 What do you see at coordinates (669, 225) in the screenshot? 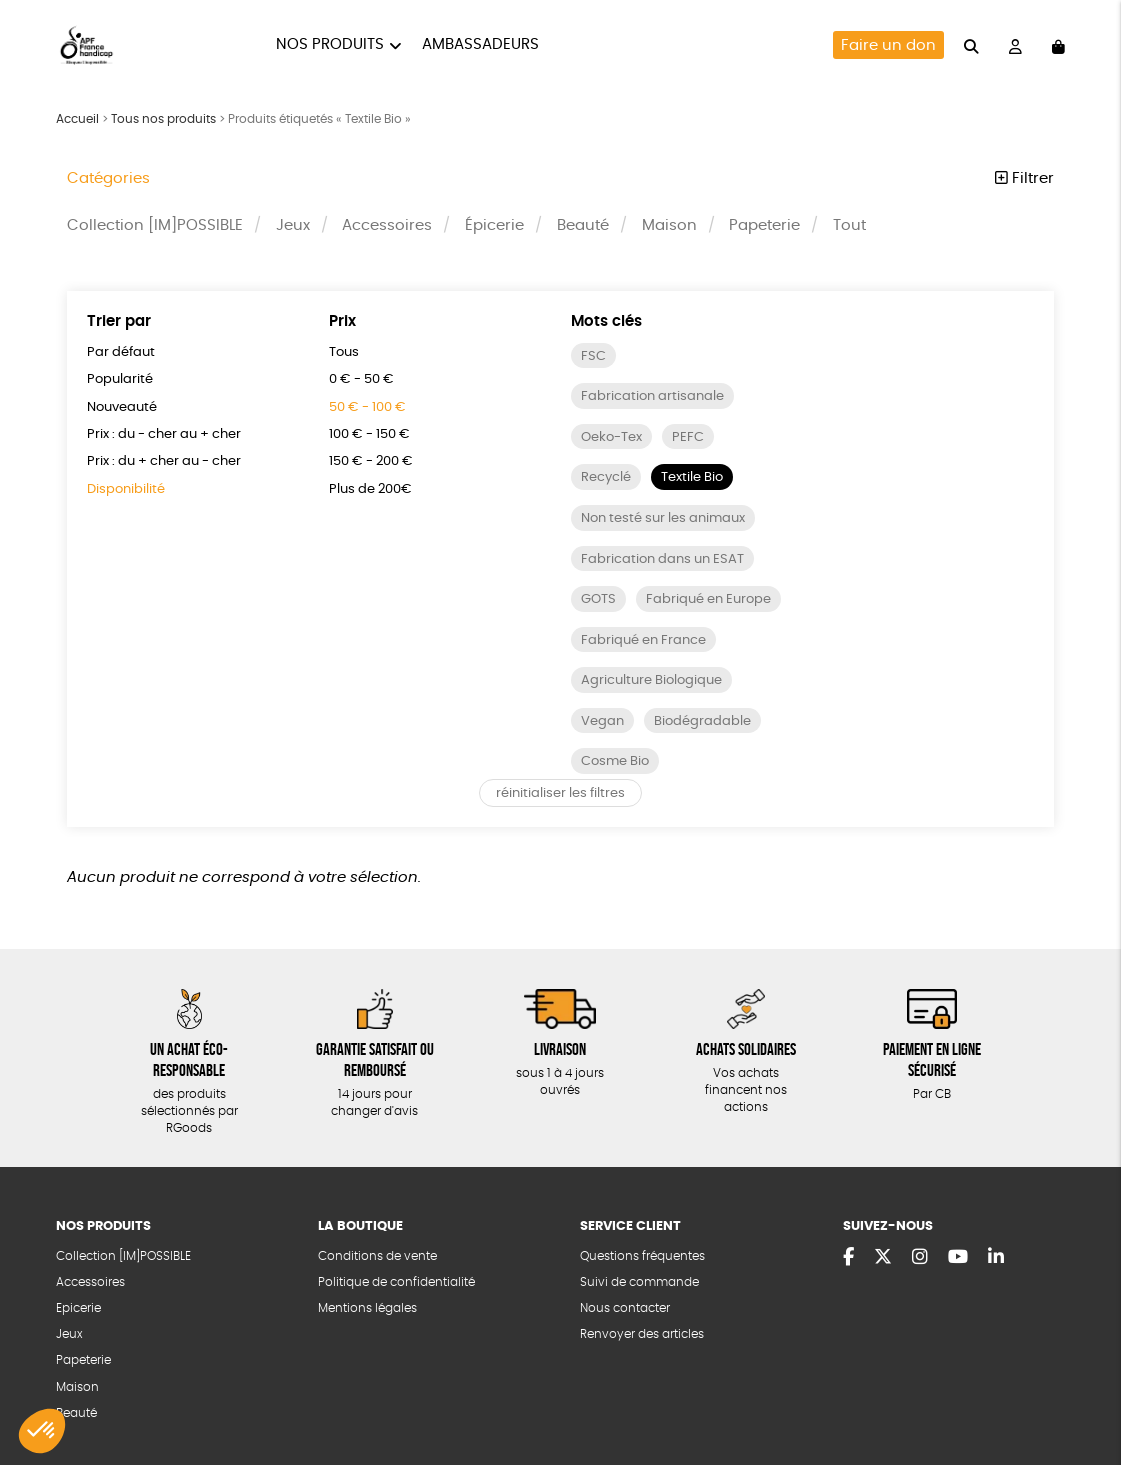
I see `Maison` at bounding box center [669, 225].